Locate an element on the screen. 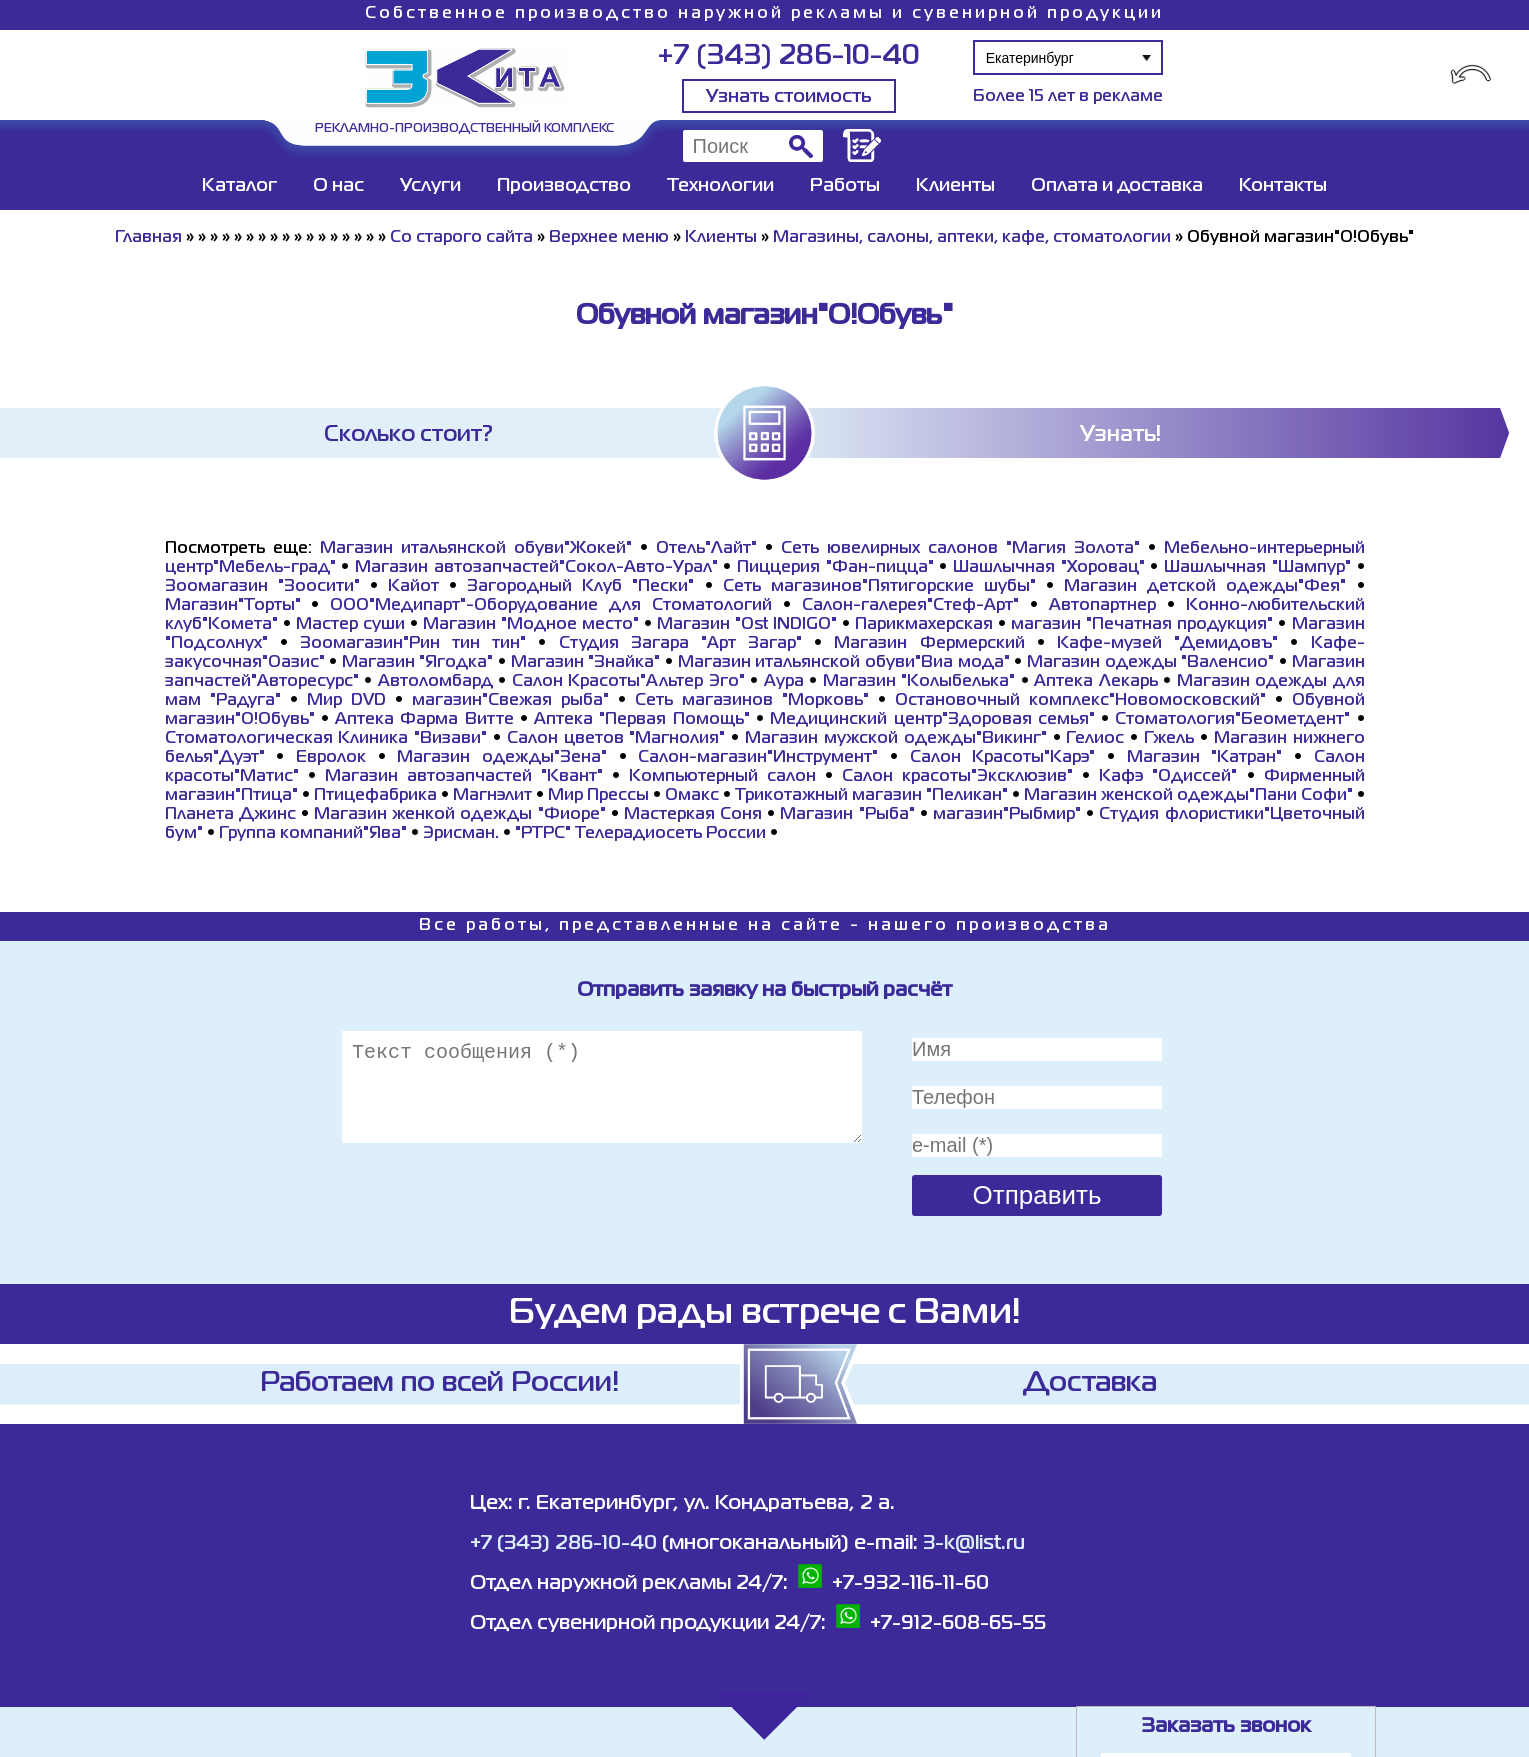 The width and height of the screenshot is (1529, 1757). Магазин "Рыба" is located at coordinates (847, 815).